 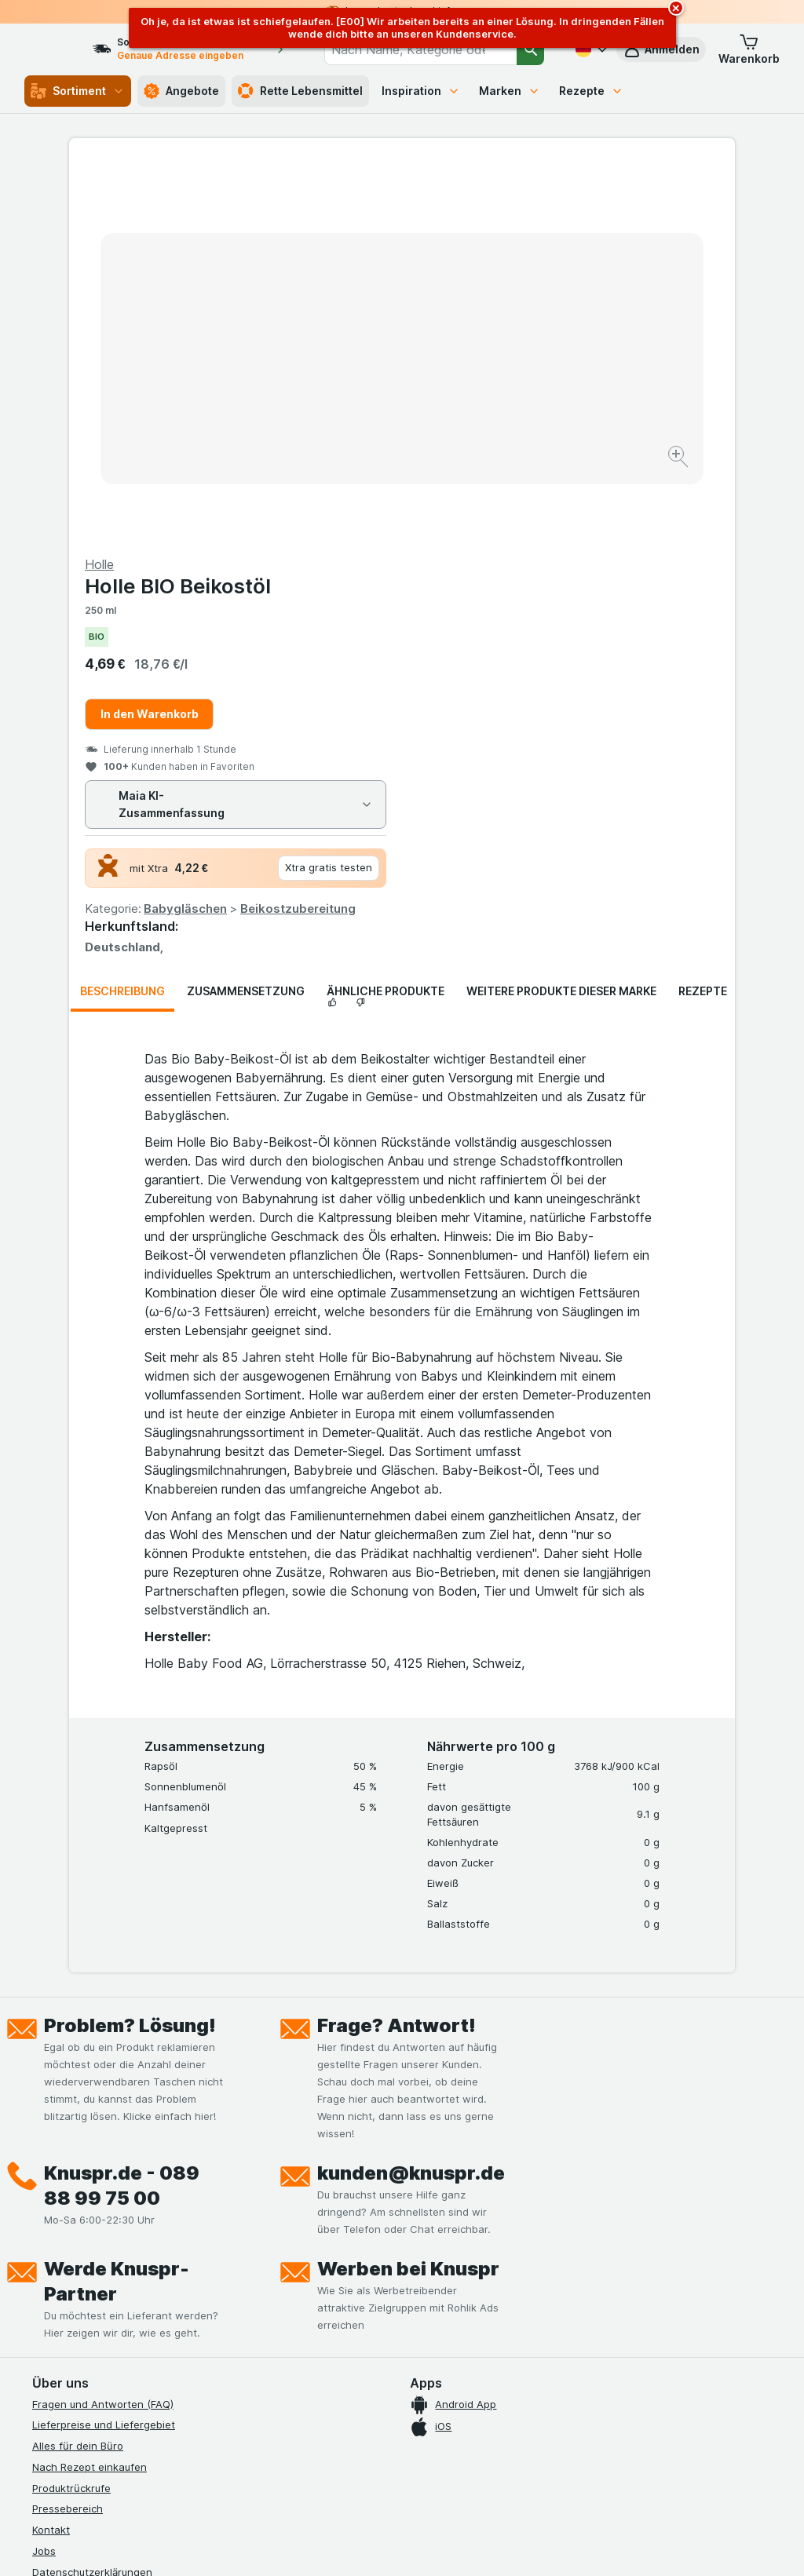 What do you see at coordinates (396, 1647) in the screenshot?
I see `Frage? Antwort!` at bounding box center [396, 1647].